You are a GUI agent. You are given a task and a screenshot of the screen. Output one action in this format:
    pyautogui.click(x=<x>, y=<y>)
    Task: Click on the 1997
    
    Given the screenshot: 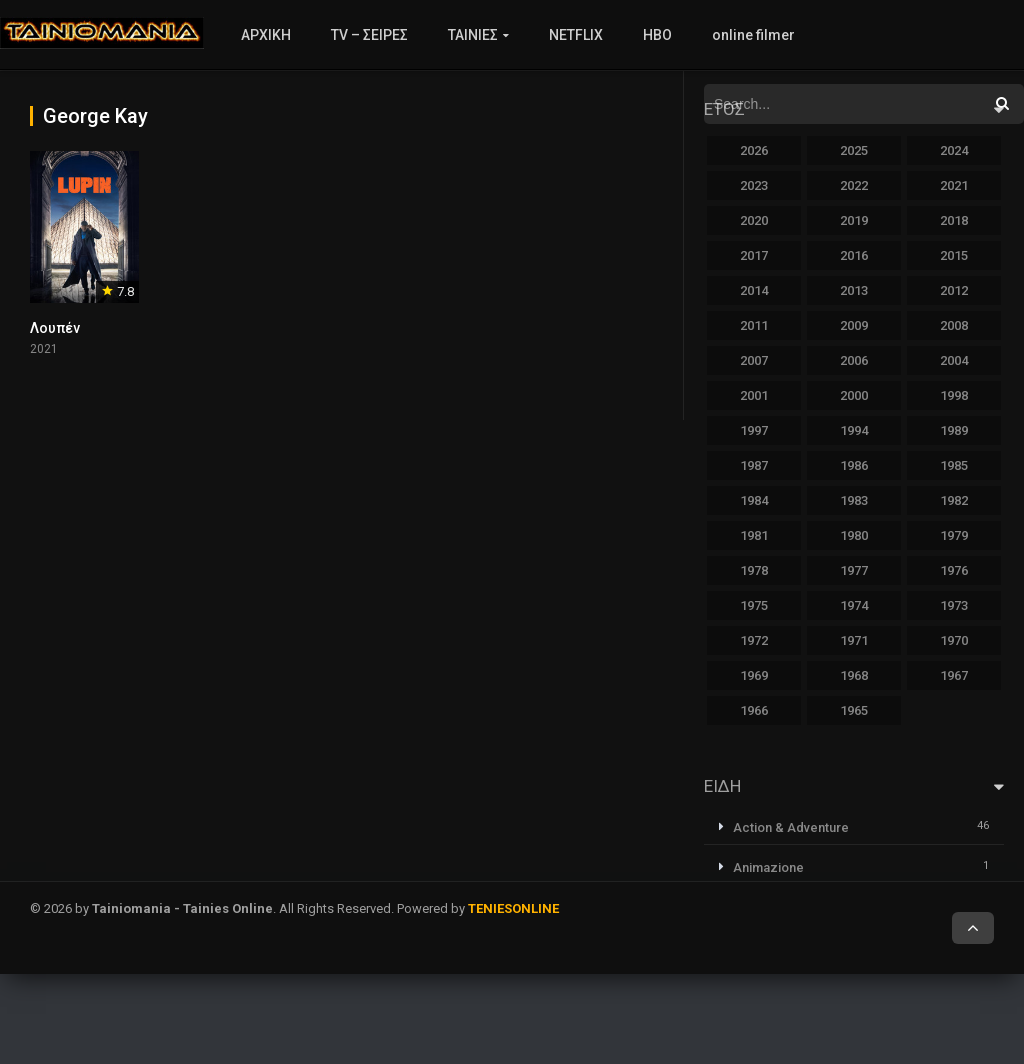 What is the action you would take?
    pyautogui.click(x=754, y=430)
    